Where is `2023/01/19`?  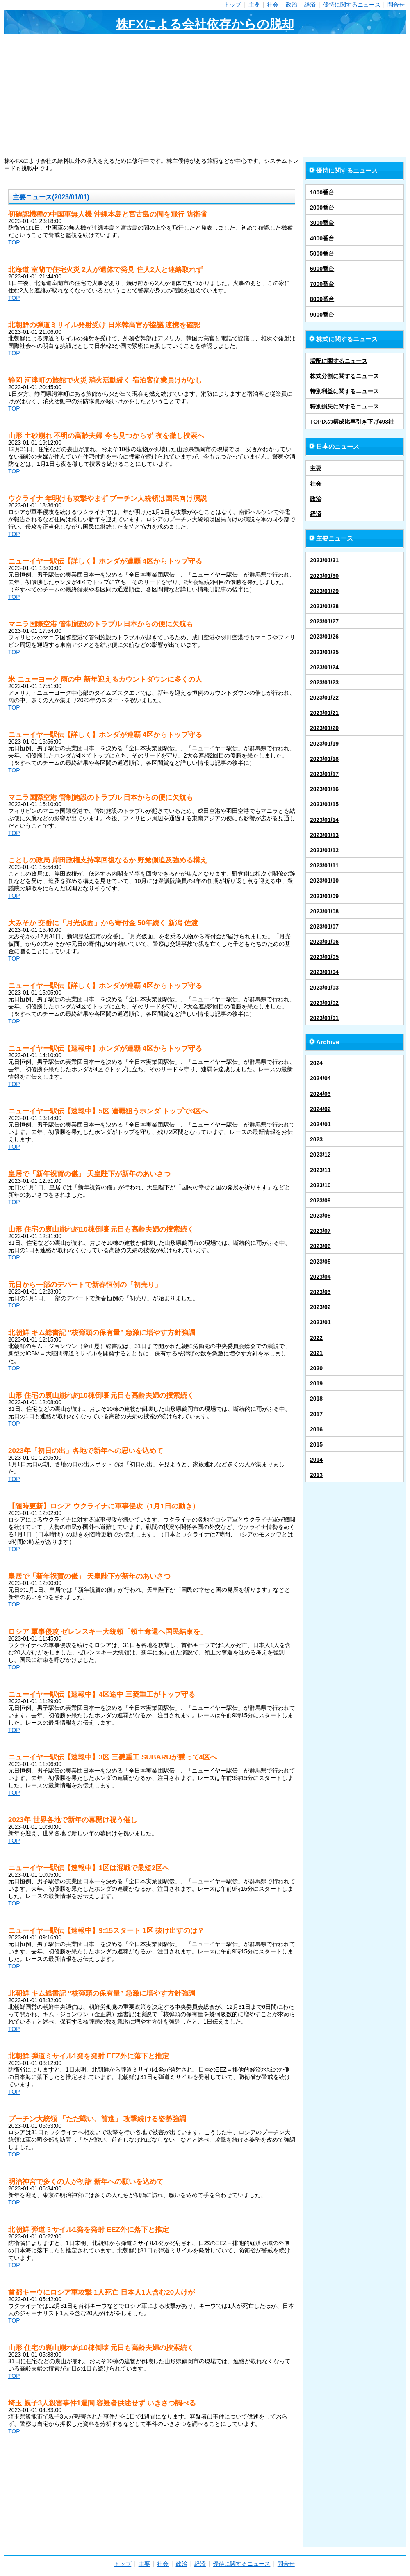 2023/01/19 is located at coordinates (324, 743).